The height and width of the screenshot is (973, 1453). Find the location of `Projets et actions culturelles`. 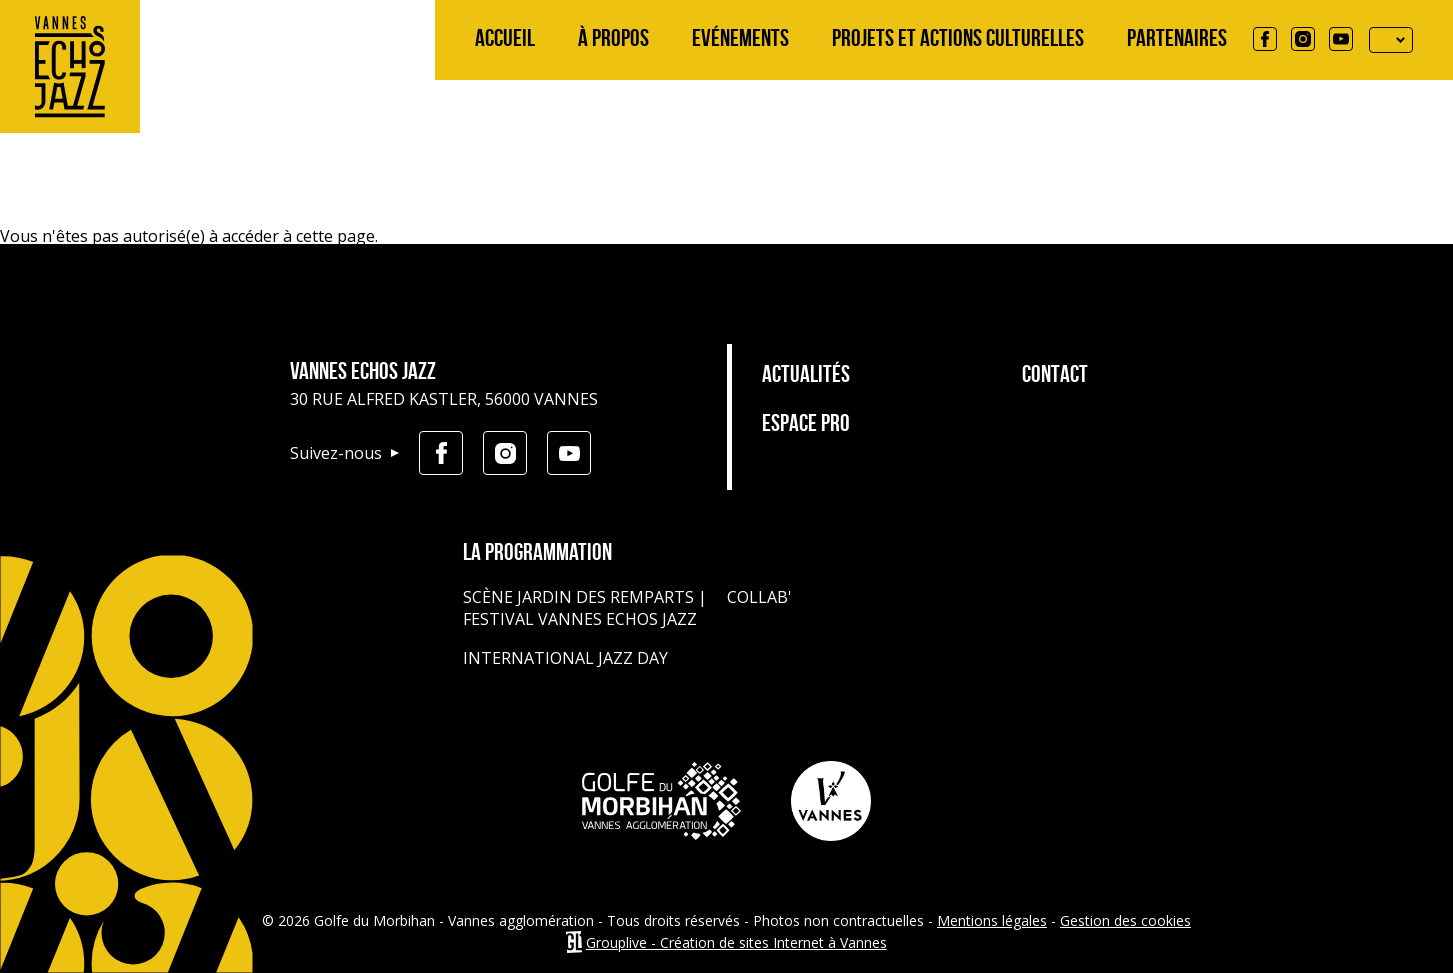

Projets et actions culturelles is located at coordinates (958, 40).